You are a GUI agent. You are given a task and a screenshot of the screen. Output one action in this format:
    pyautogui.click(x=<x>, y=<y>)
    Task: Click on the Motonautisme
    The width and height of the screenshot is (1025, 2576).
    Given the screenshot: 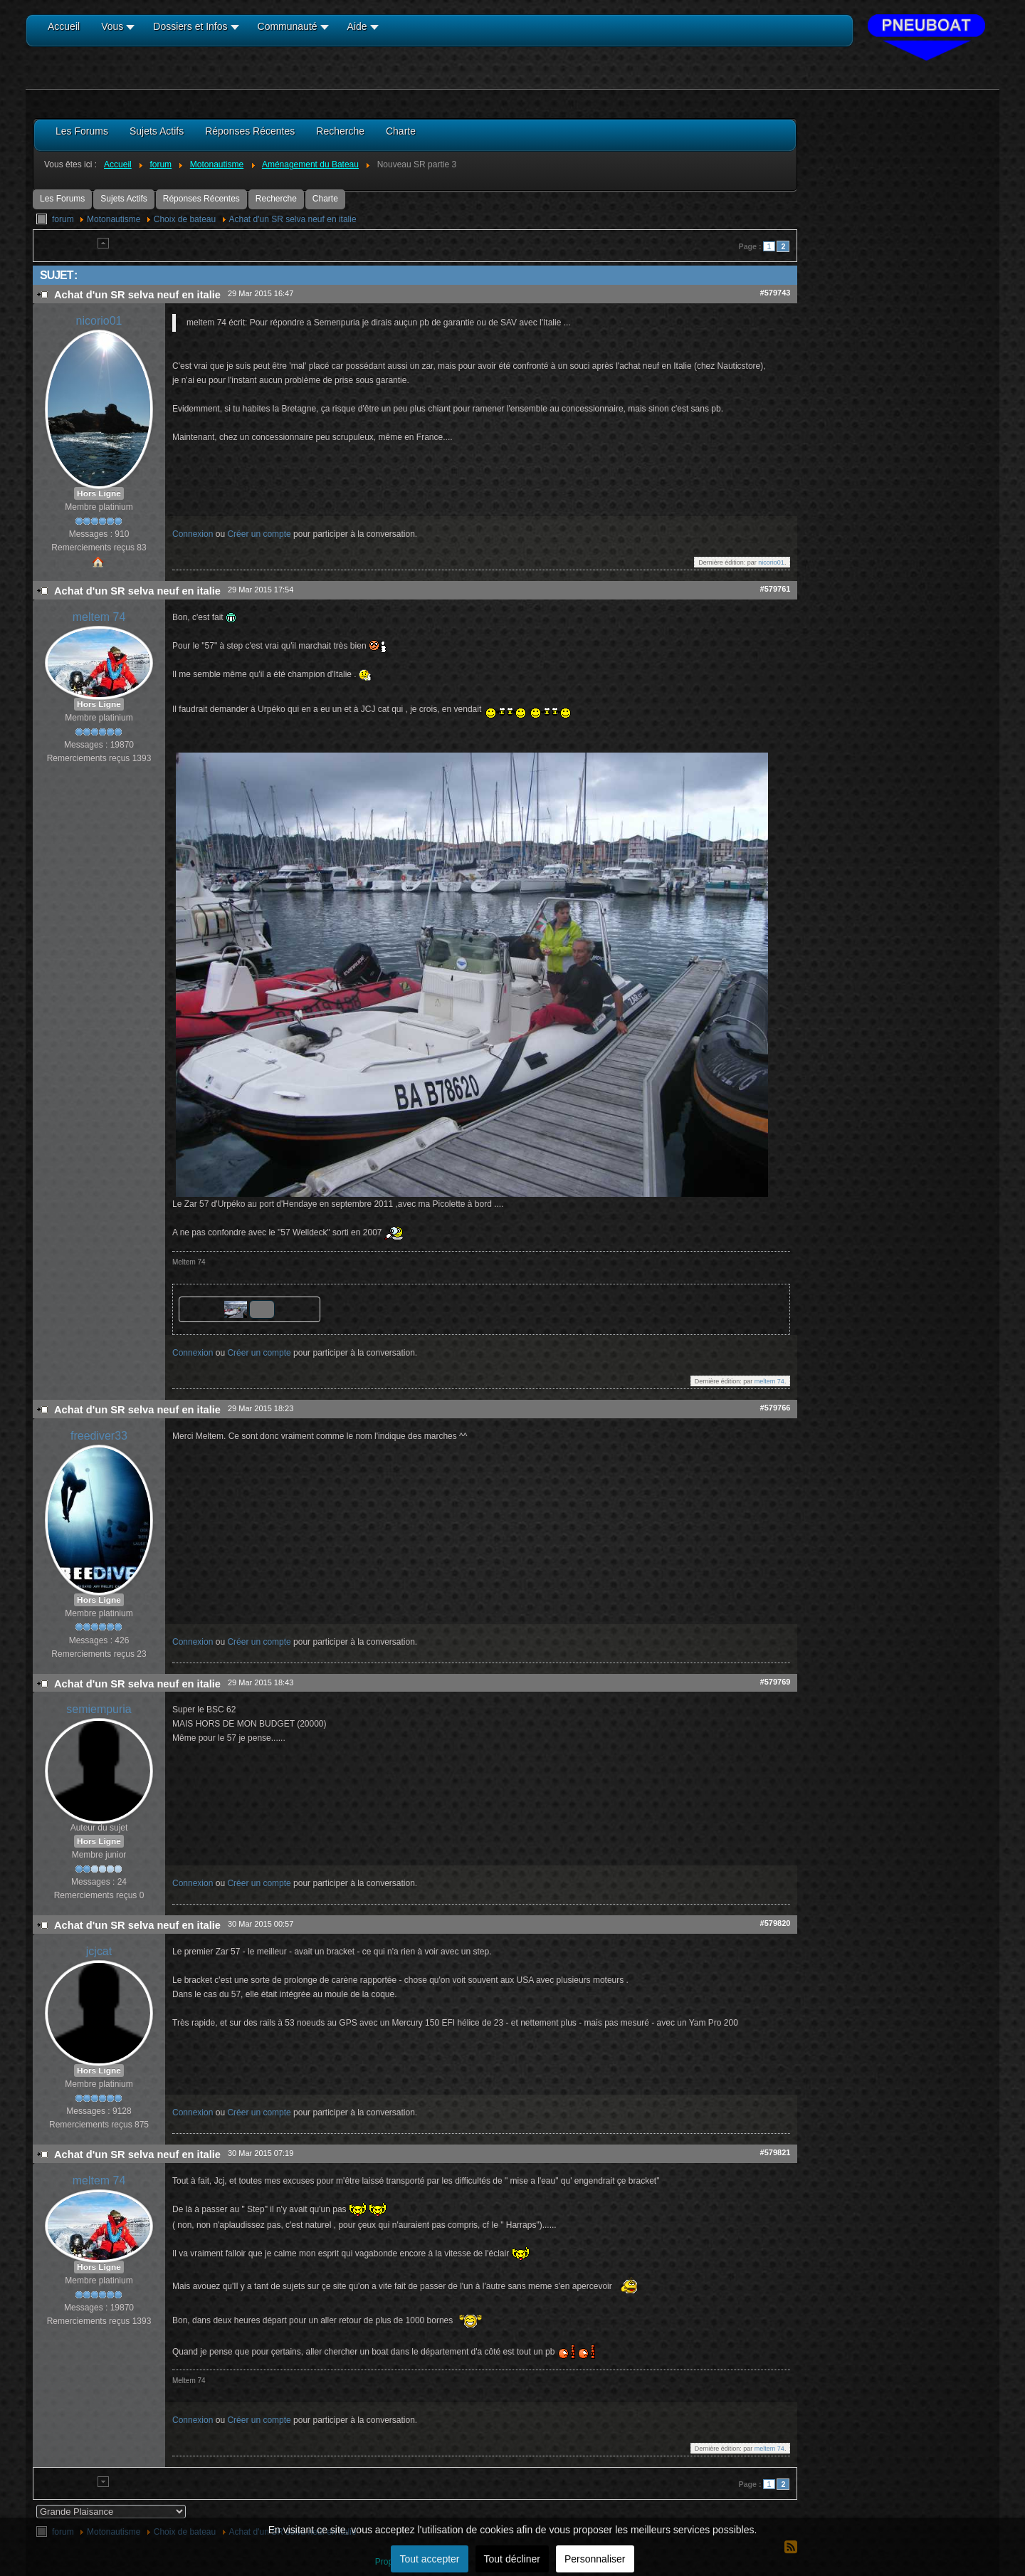 What is the action you would take?
    pyautogui.click(x=113, y=219)
    